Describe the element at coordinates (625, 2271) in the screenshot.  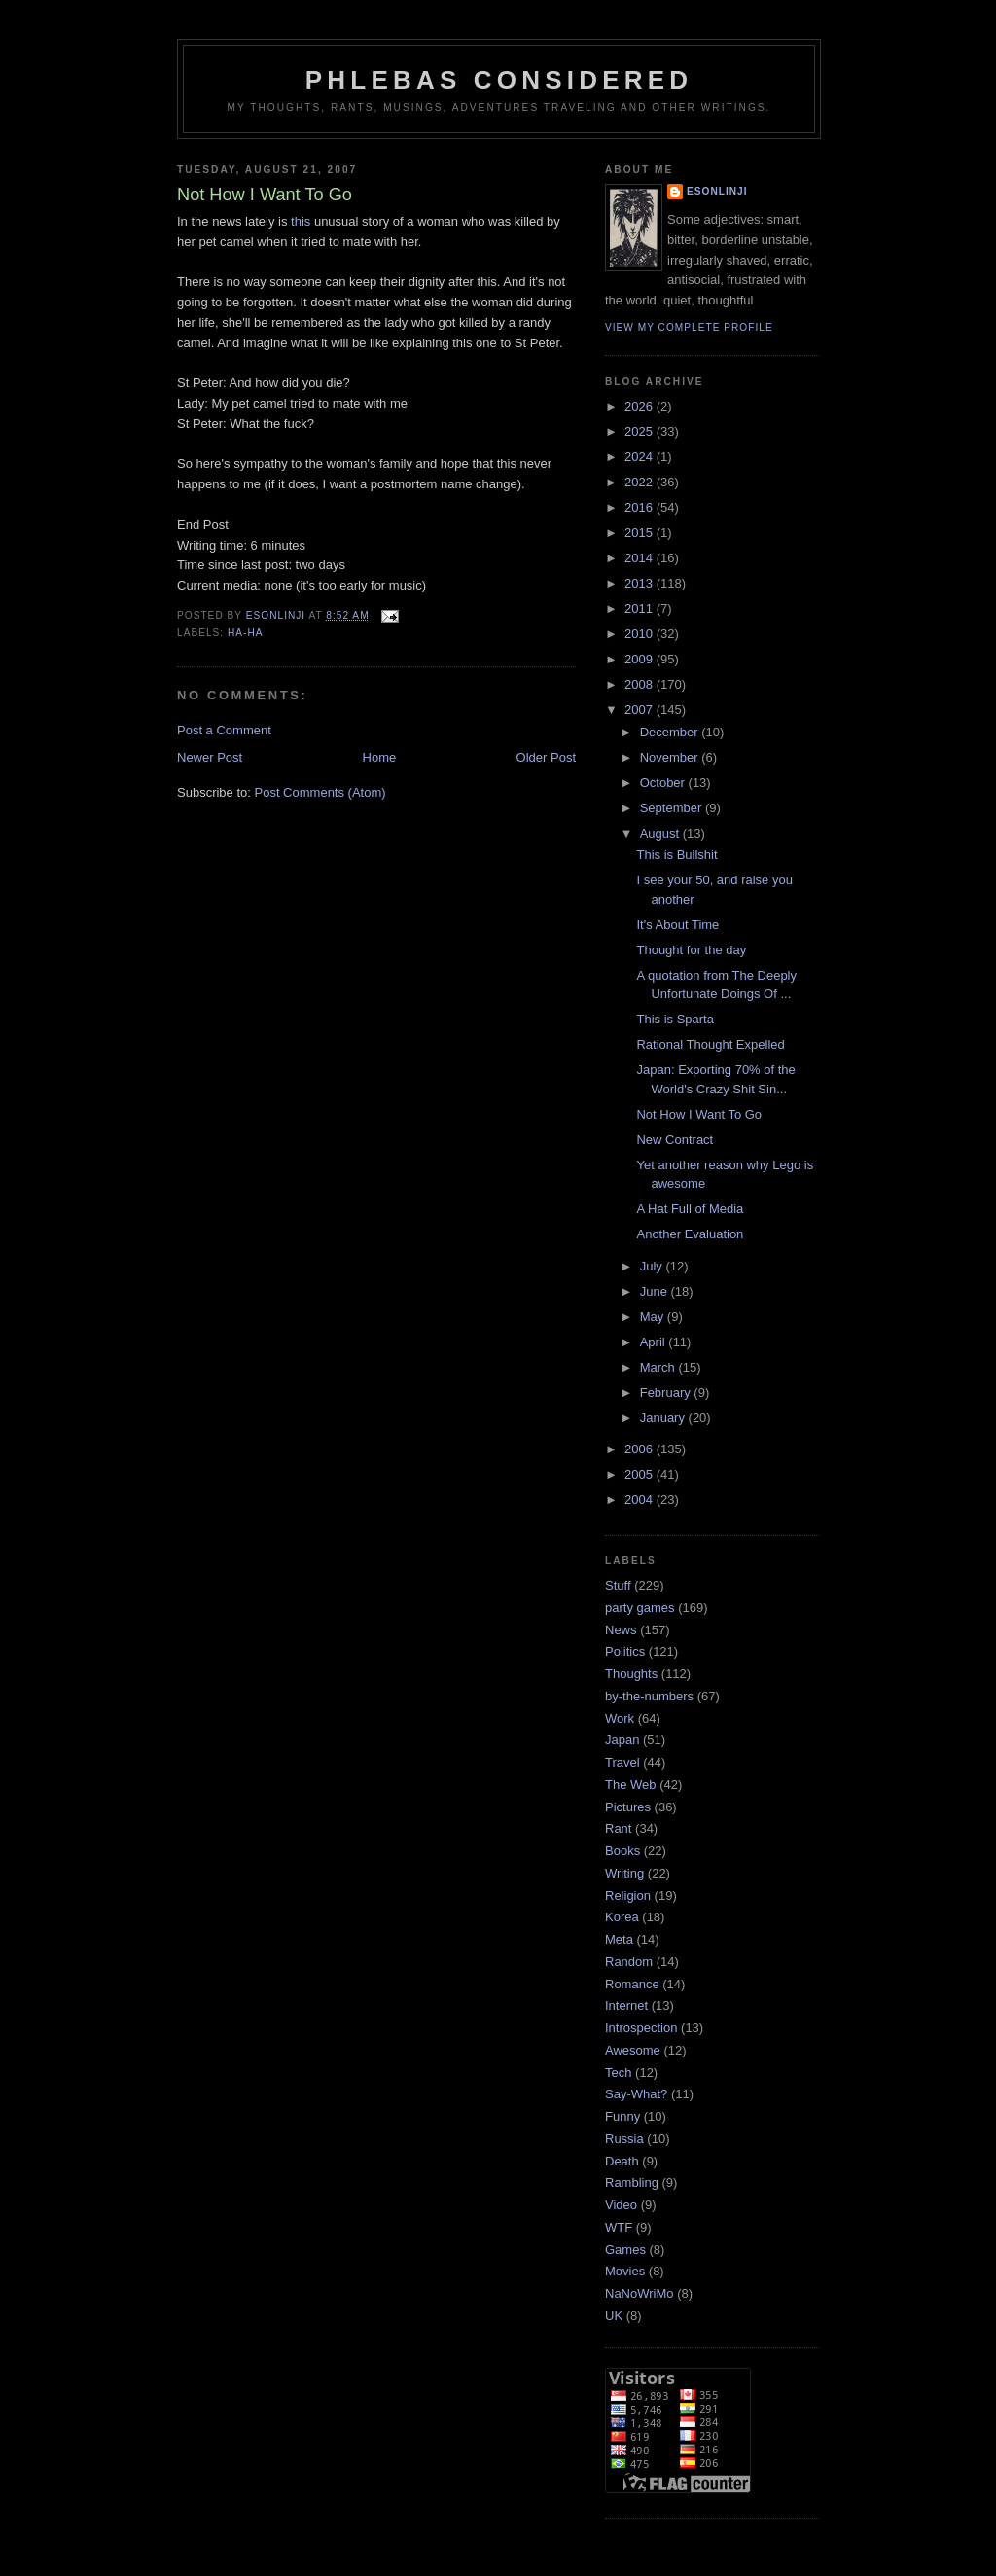
I see `Movies` at that location.